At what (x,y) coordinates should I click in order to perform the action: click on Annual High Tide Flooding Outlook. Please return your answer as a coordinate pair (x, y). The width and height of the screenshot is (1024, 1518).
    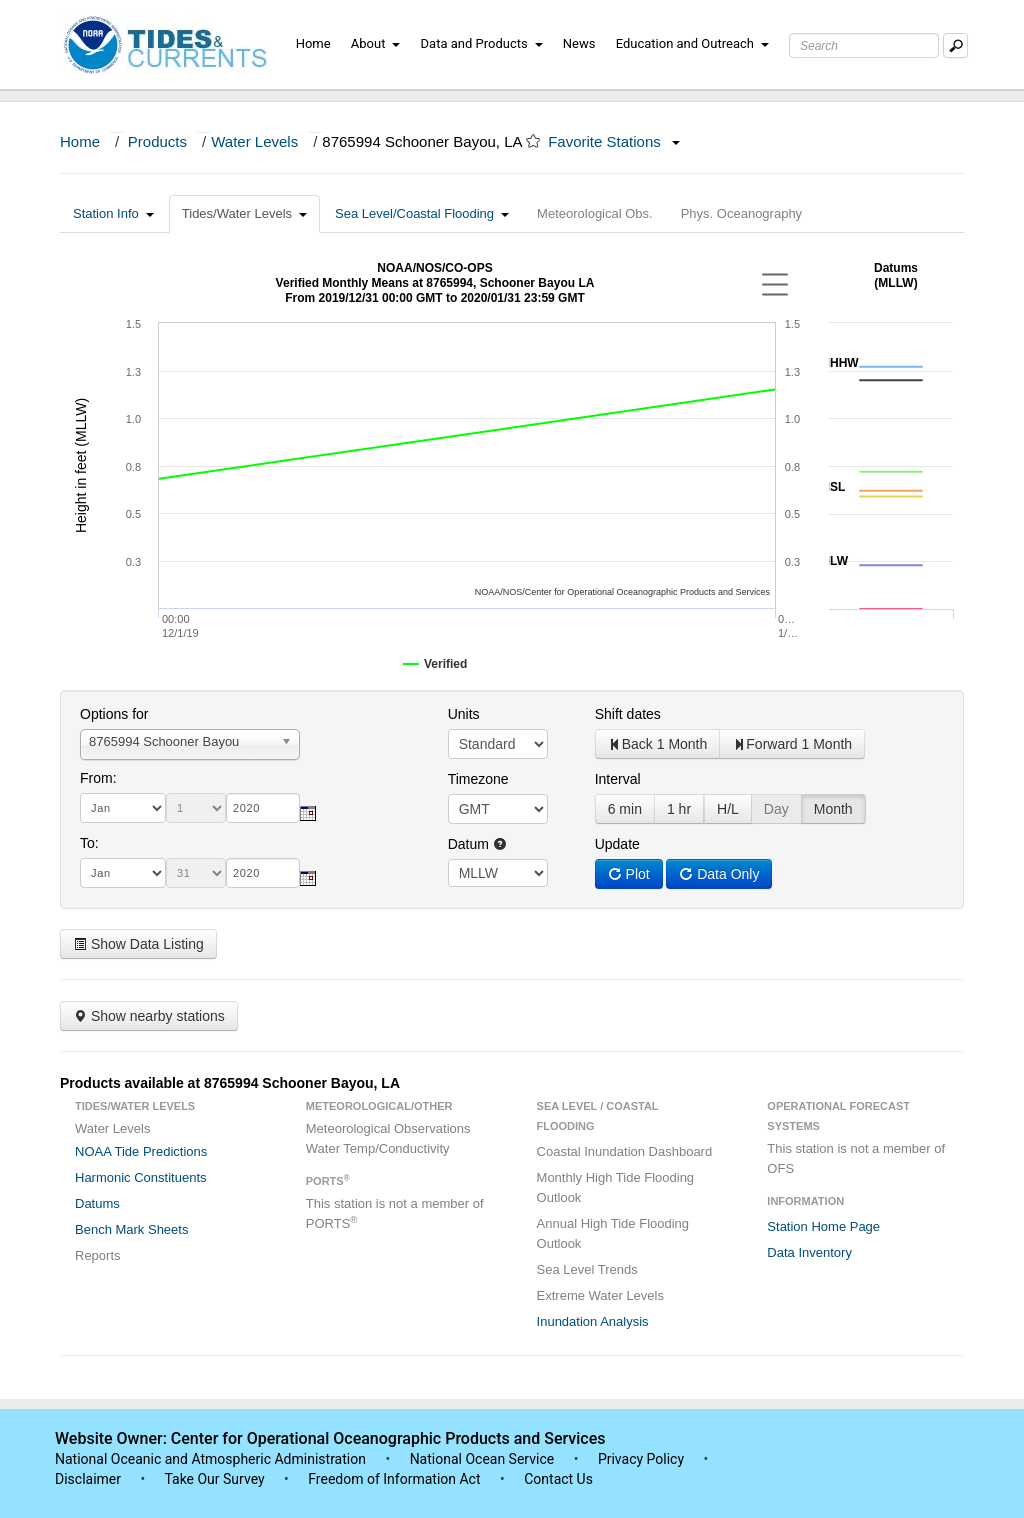
    Looking at the image, I should click on (613, 1233).